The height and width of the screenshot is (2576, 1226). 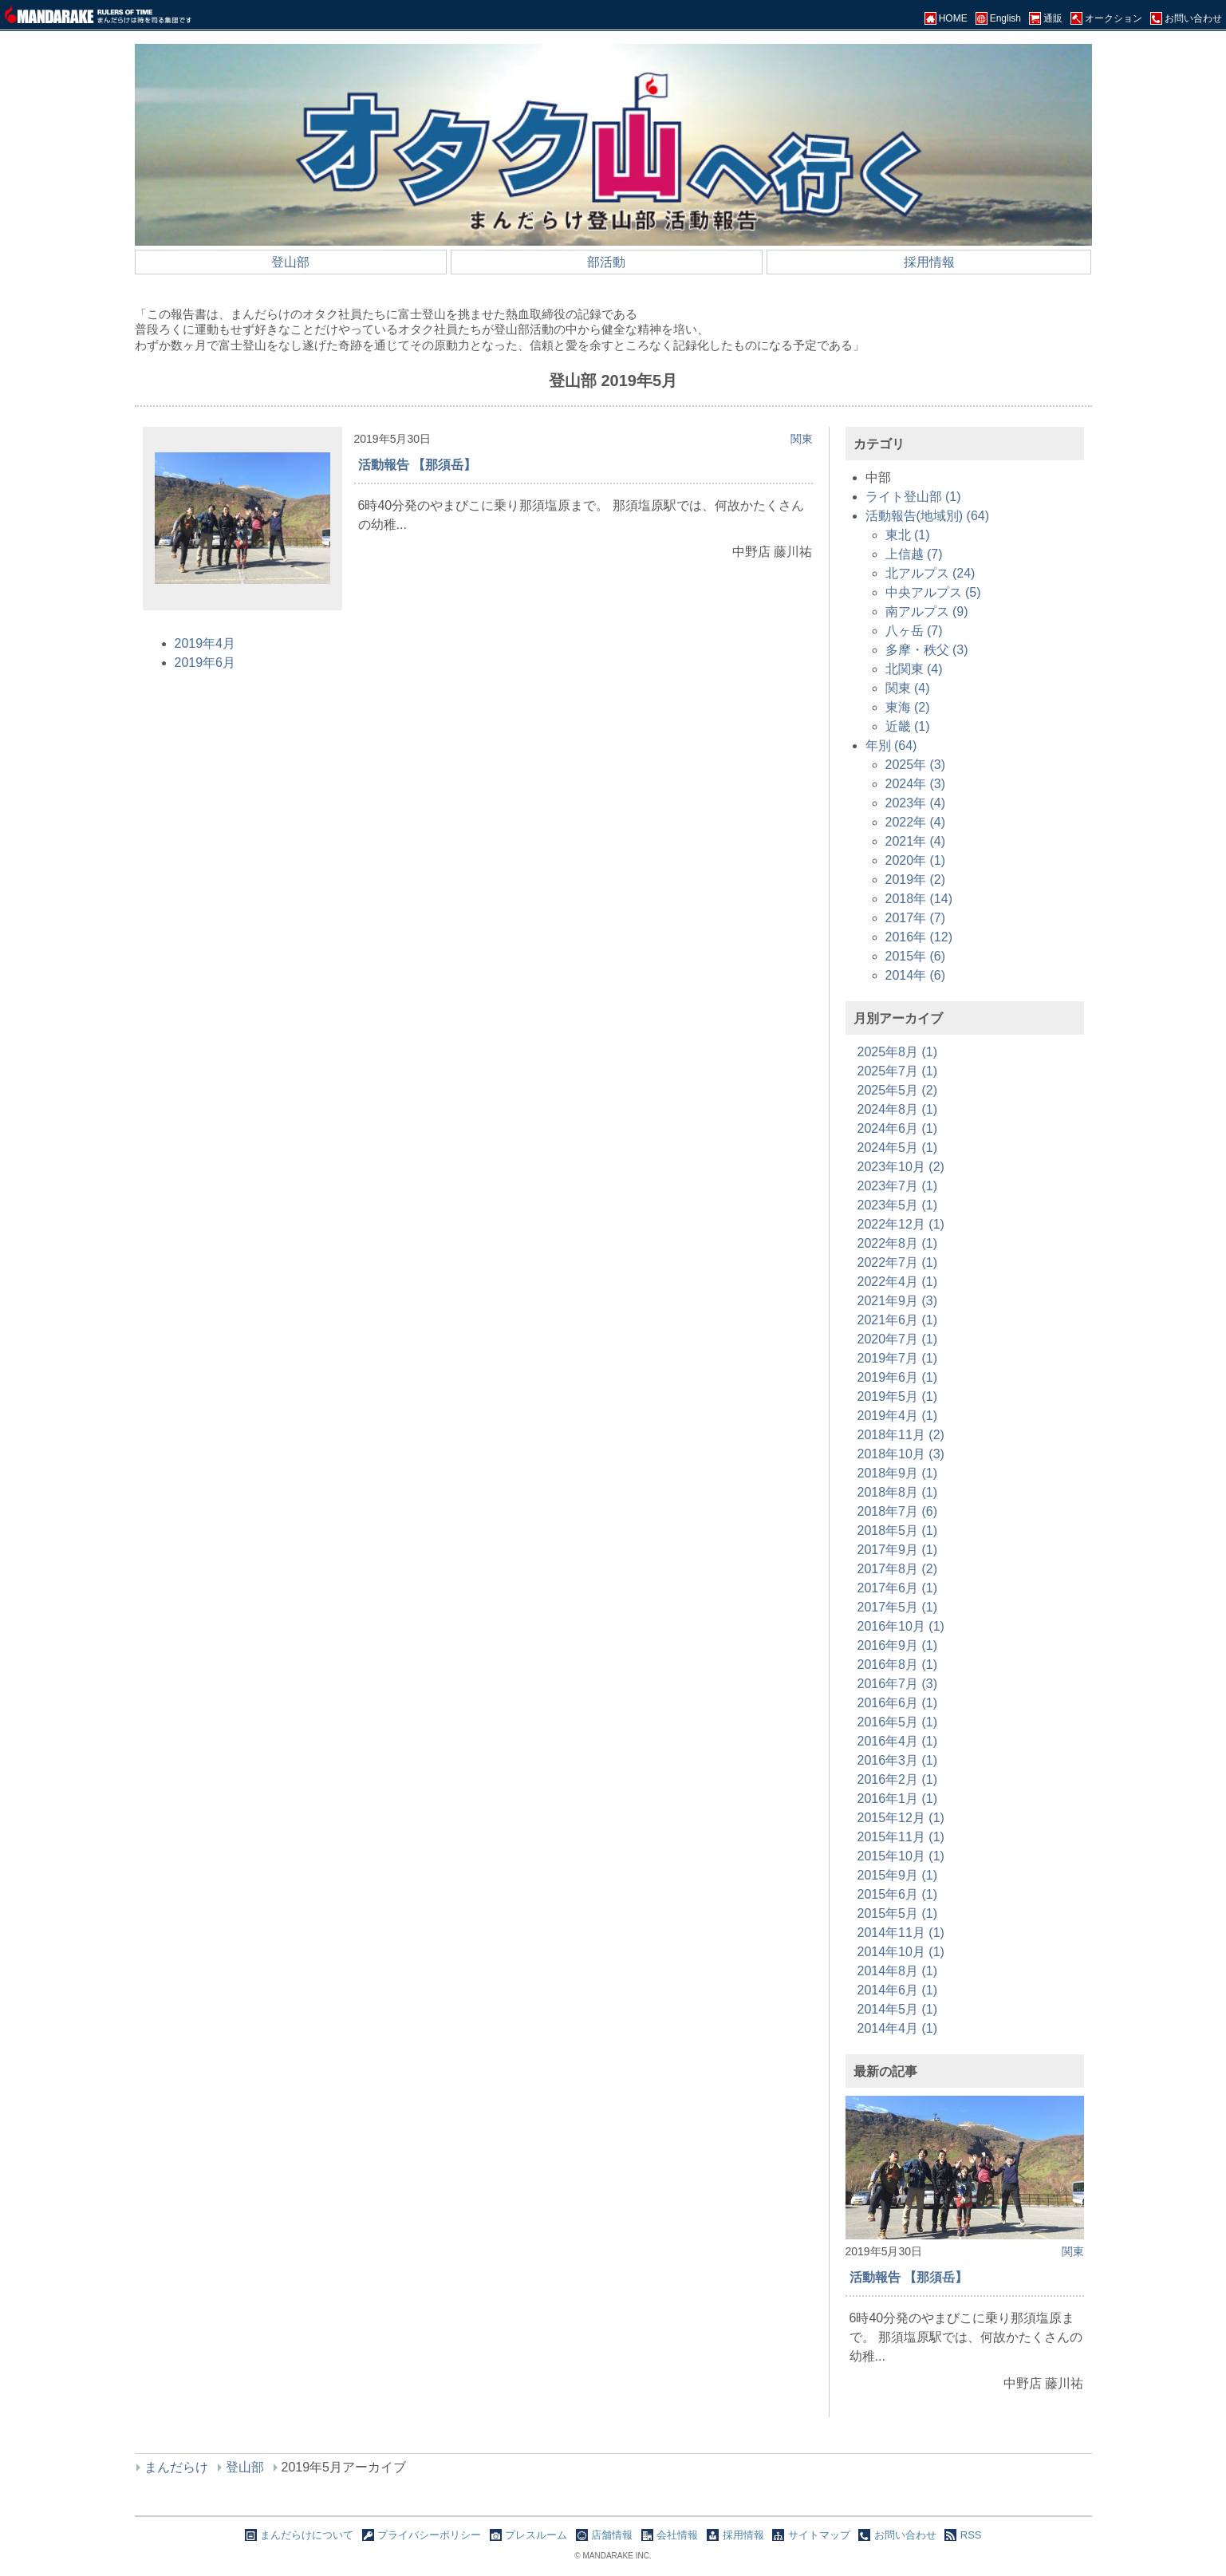 What do you see at coordinates (907, 707) in the screenshot?
I see `東海 (2)` at bounding box center [907, 707].